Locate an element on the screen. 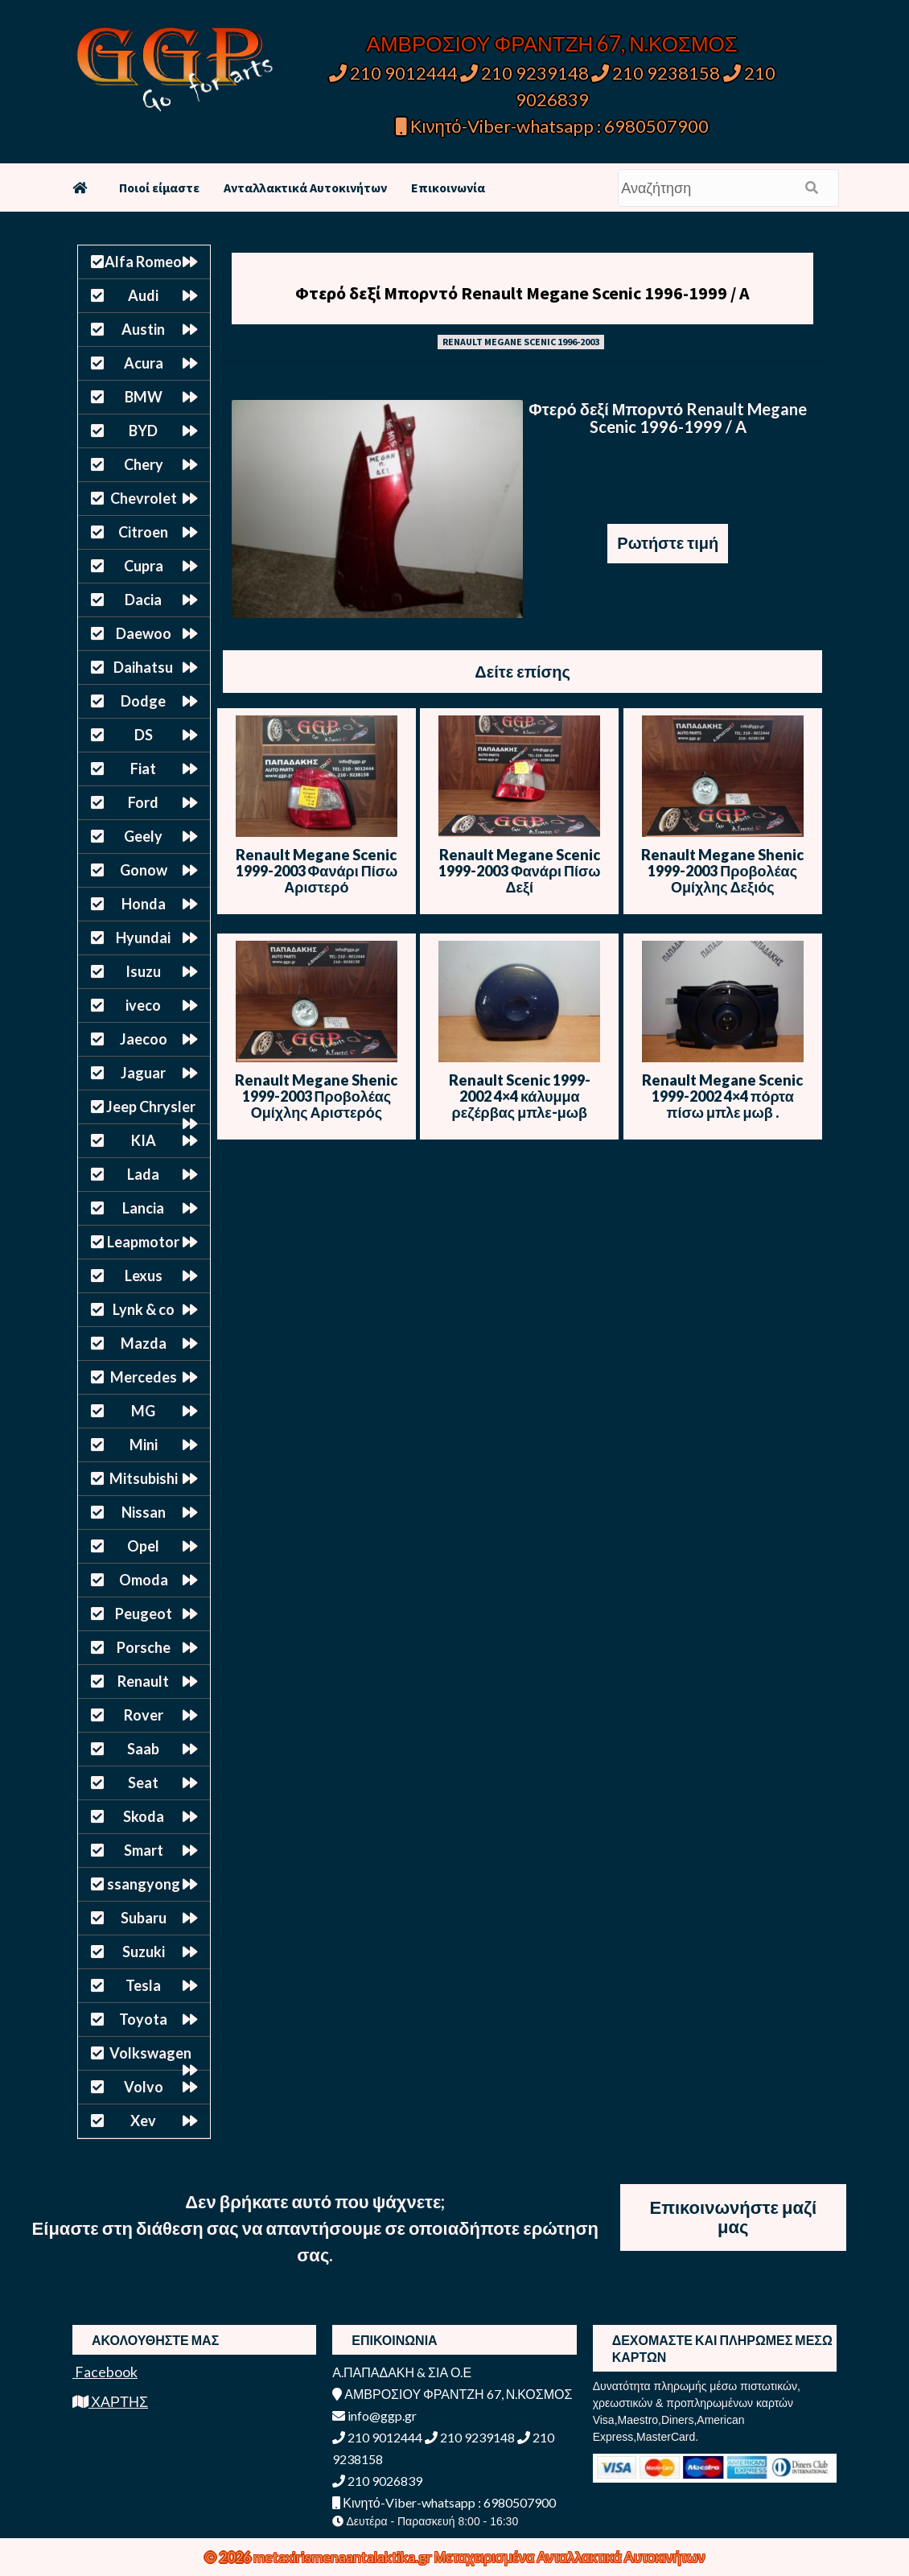 The image size is (909, 2576). Rover is located at coordinates (143, 1715).